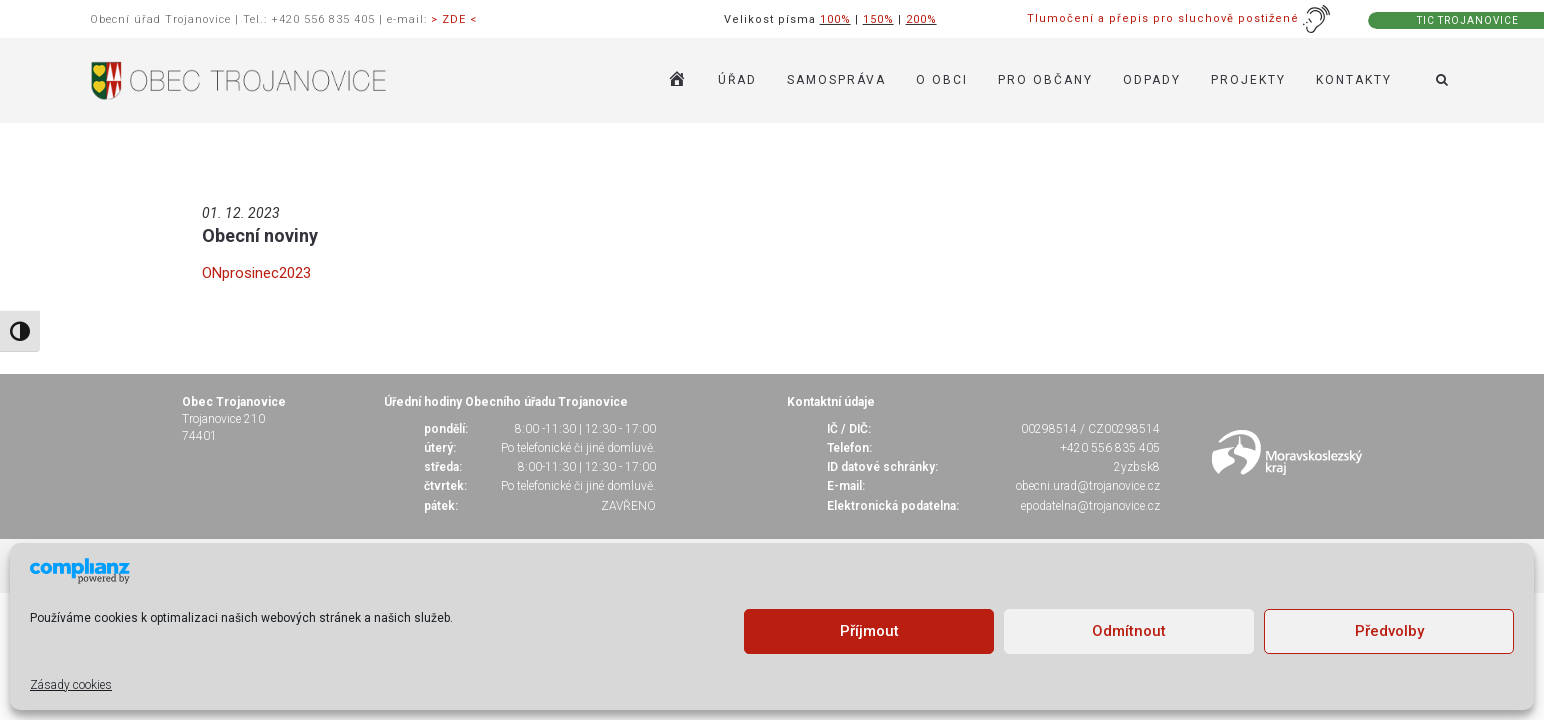  I want to click on Předvolby, so click(1389, 631).